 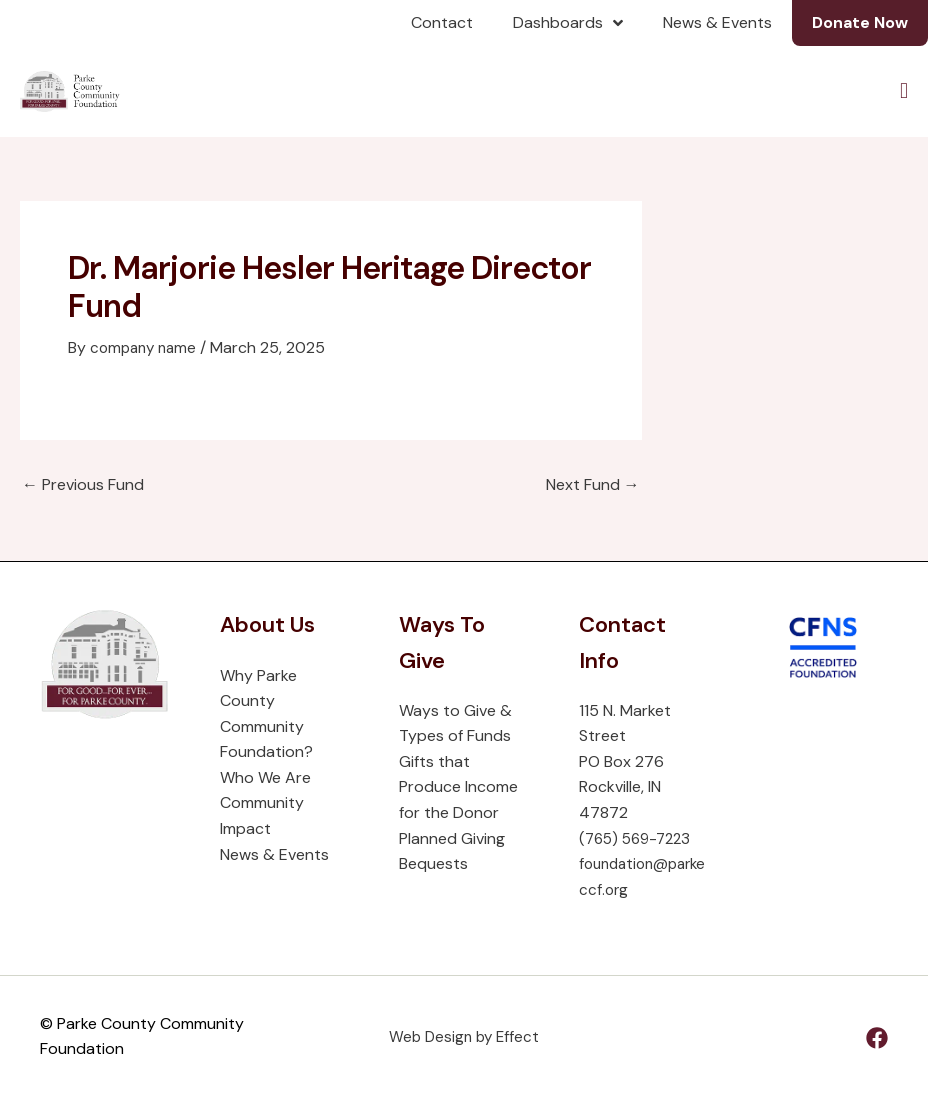 I want to click on Contact, so click(x=442, y=22).